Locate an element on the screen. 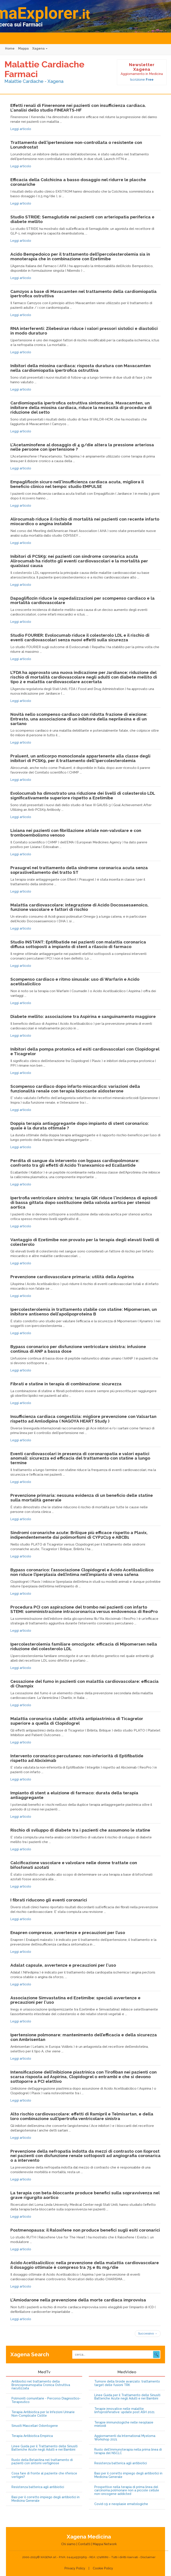 The height and width of the screenshot is (2576, 171). Enapren compresse, avvertenze e precauzioni per l’uso is located at coordinates (67, 1932).